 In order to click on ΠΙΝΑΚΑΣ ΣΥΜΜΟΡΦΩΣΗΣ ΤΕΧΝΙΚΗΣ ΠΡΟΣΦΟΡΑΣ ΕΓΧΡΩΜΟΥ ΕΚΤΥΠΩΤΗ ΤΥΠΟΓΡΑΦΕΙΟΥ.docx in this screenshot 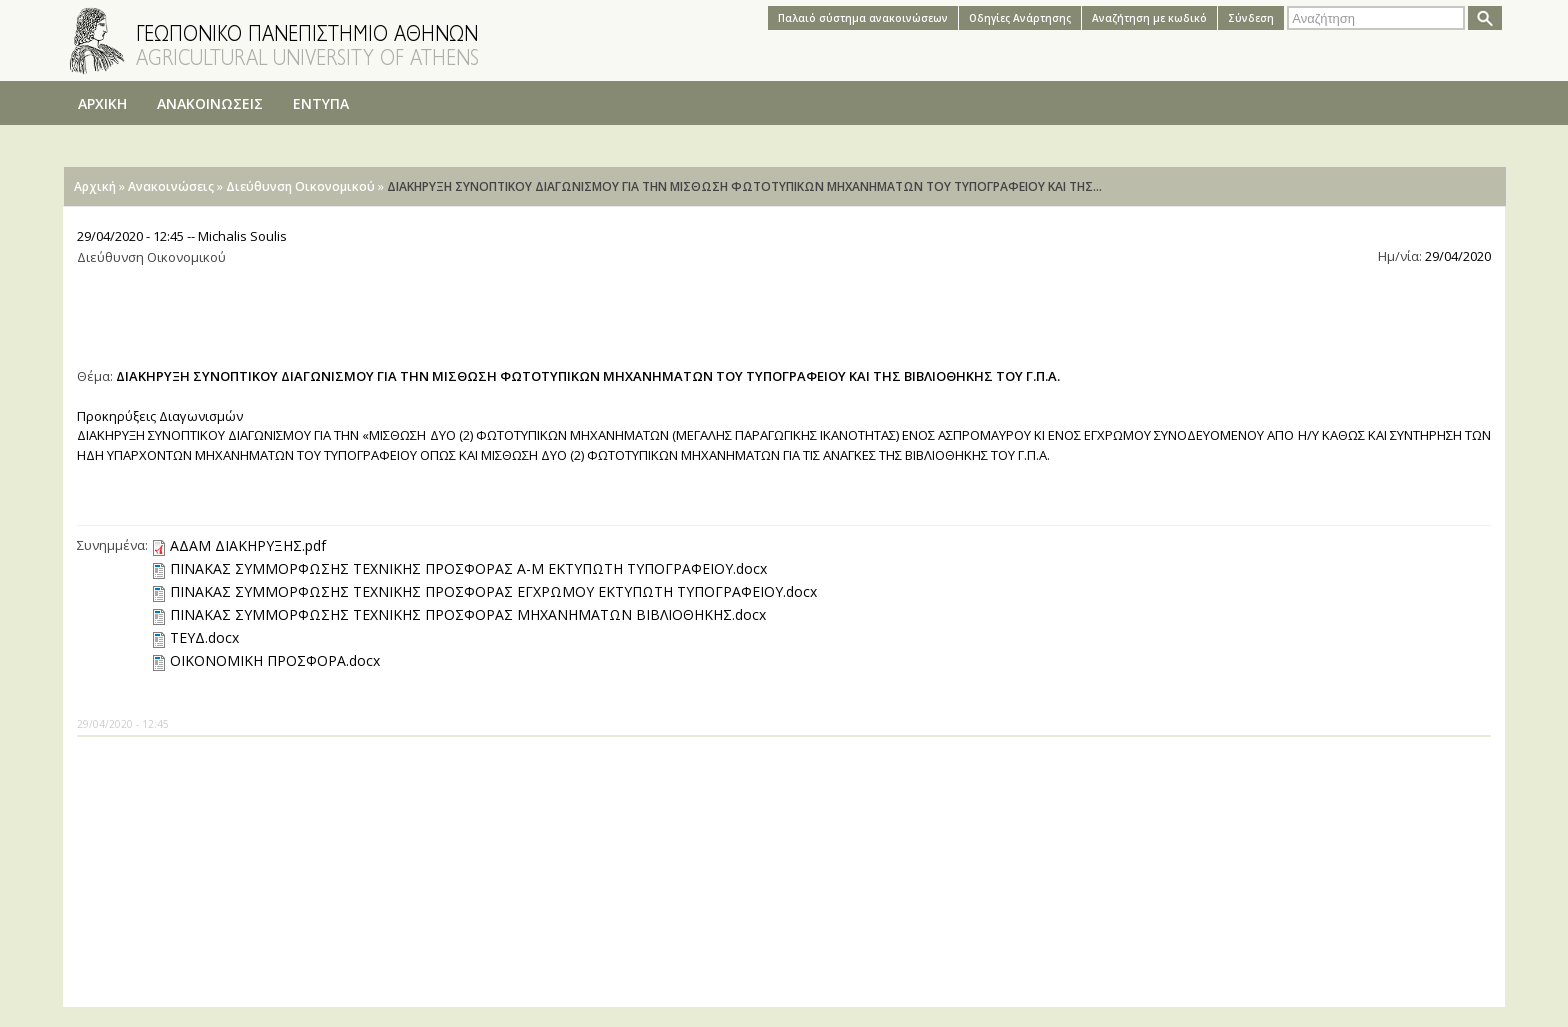, I will do `click(493, 591)`.